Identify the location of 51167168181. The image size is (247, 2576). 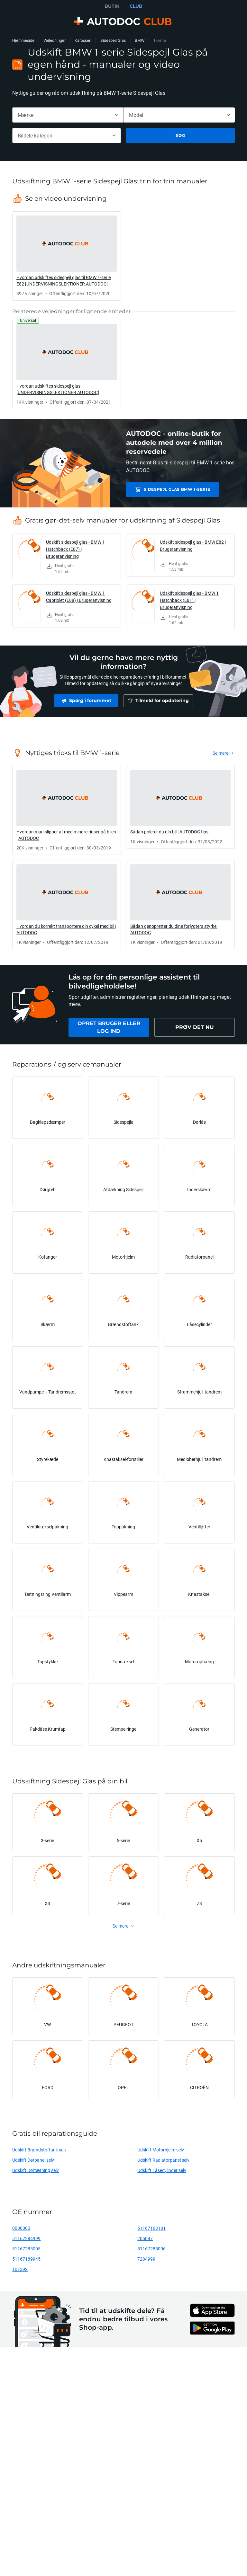
(151, 2228).